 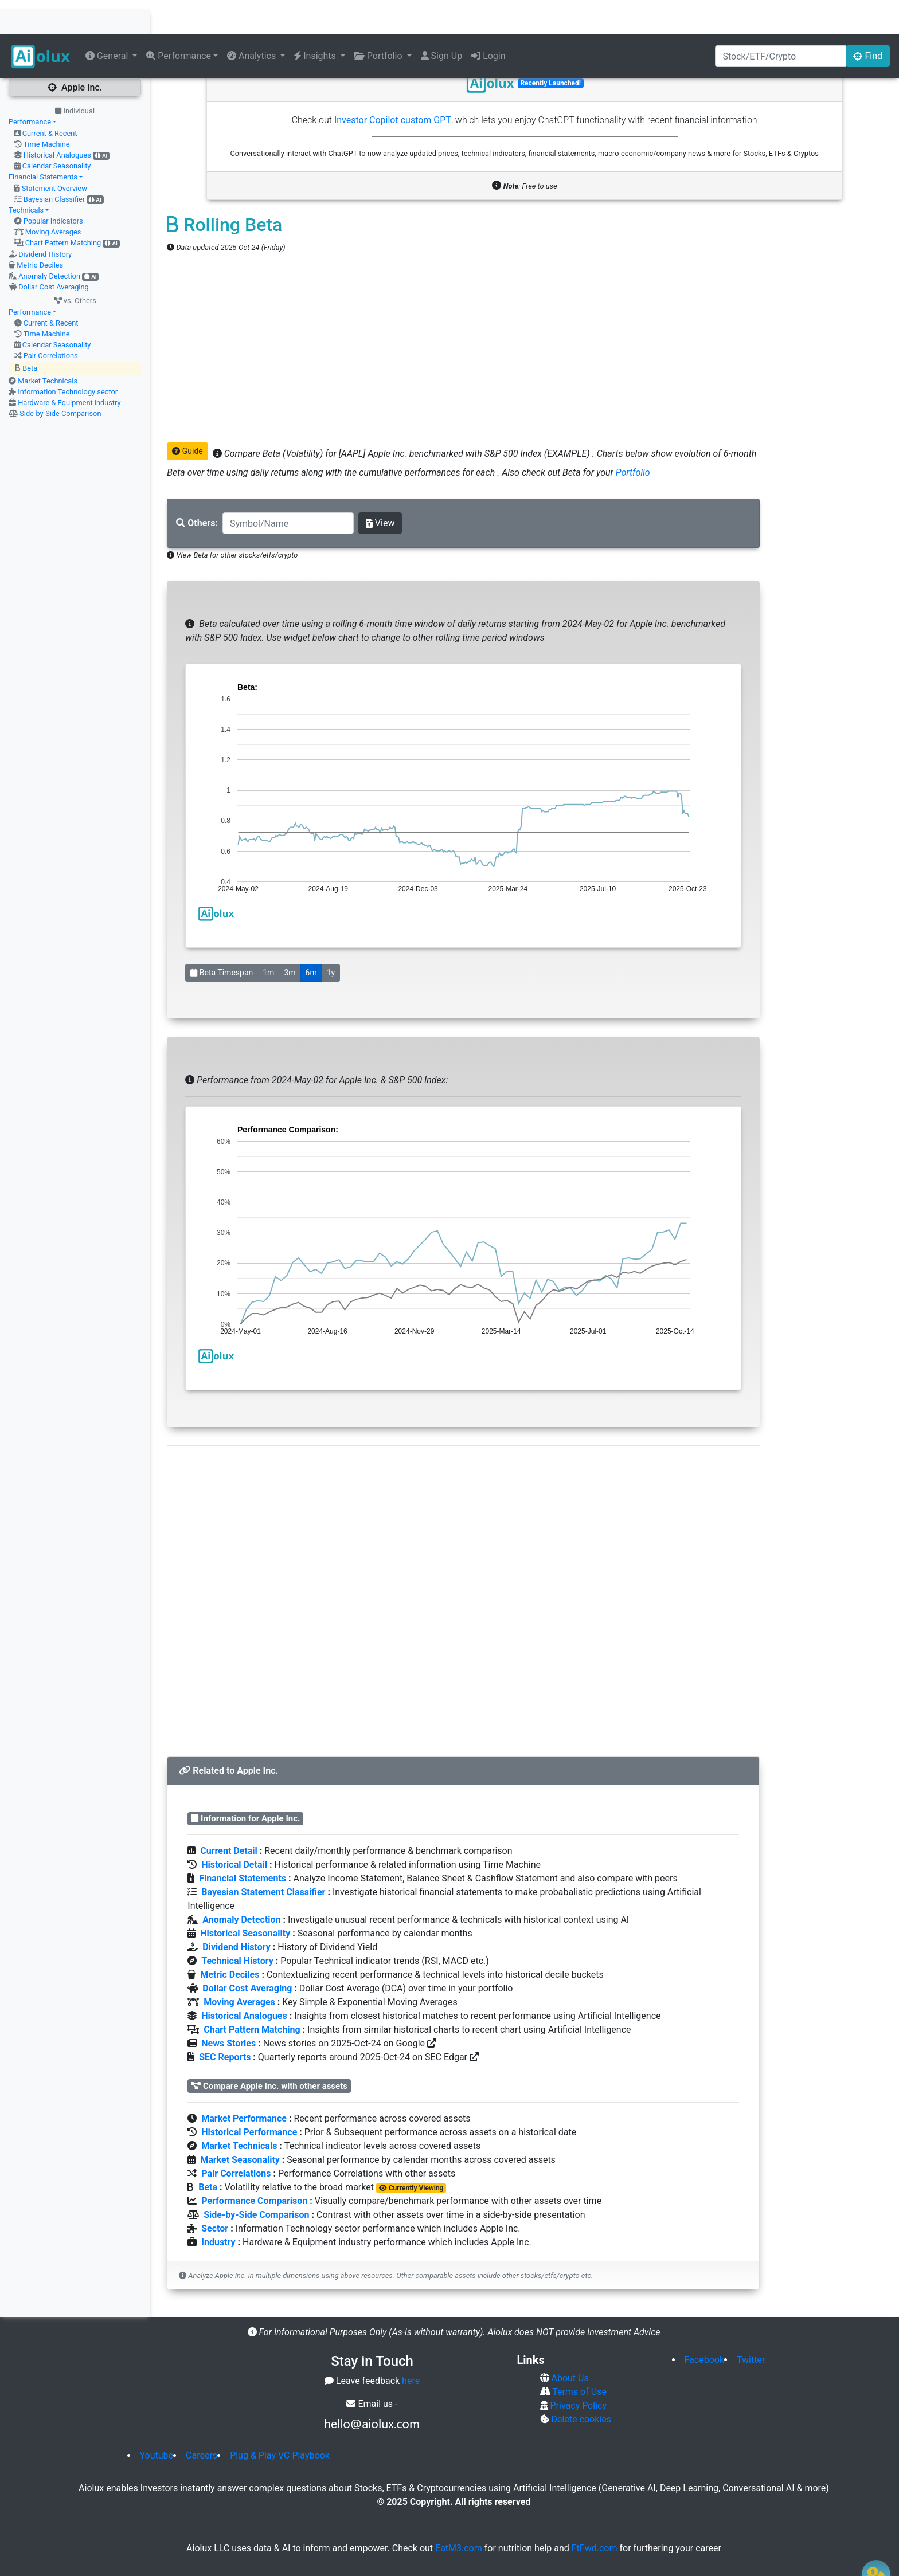 I want to click on Privacy Policy, so click(x=577, y=2371).